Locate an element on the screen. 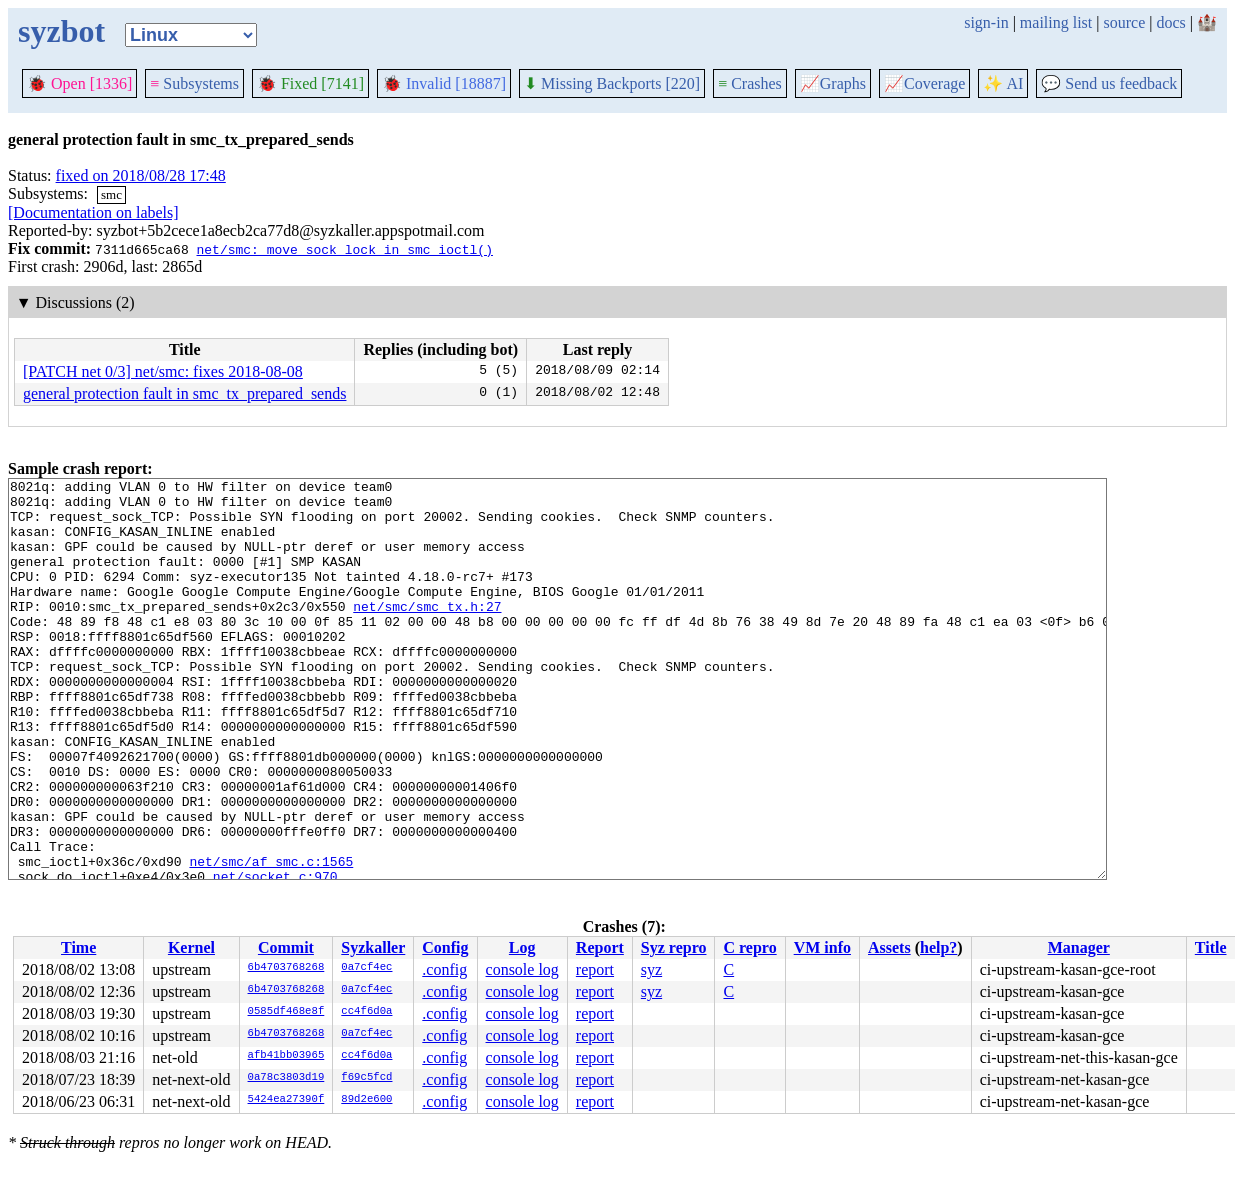 This screenshot has width=1235, height=1197. Coverage is located at coordinates (924, 83).